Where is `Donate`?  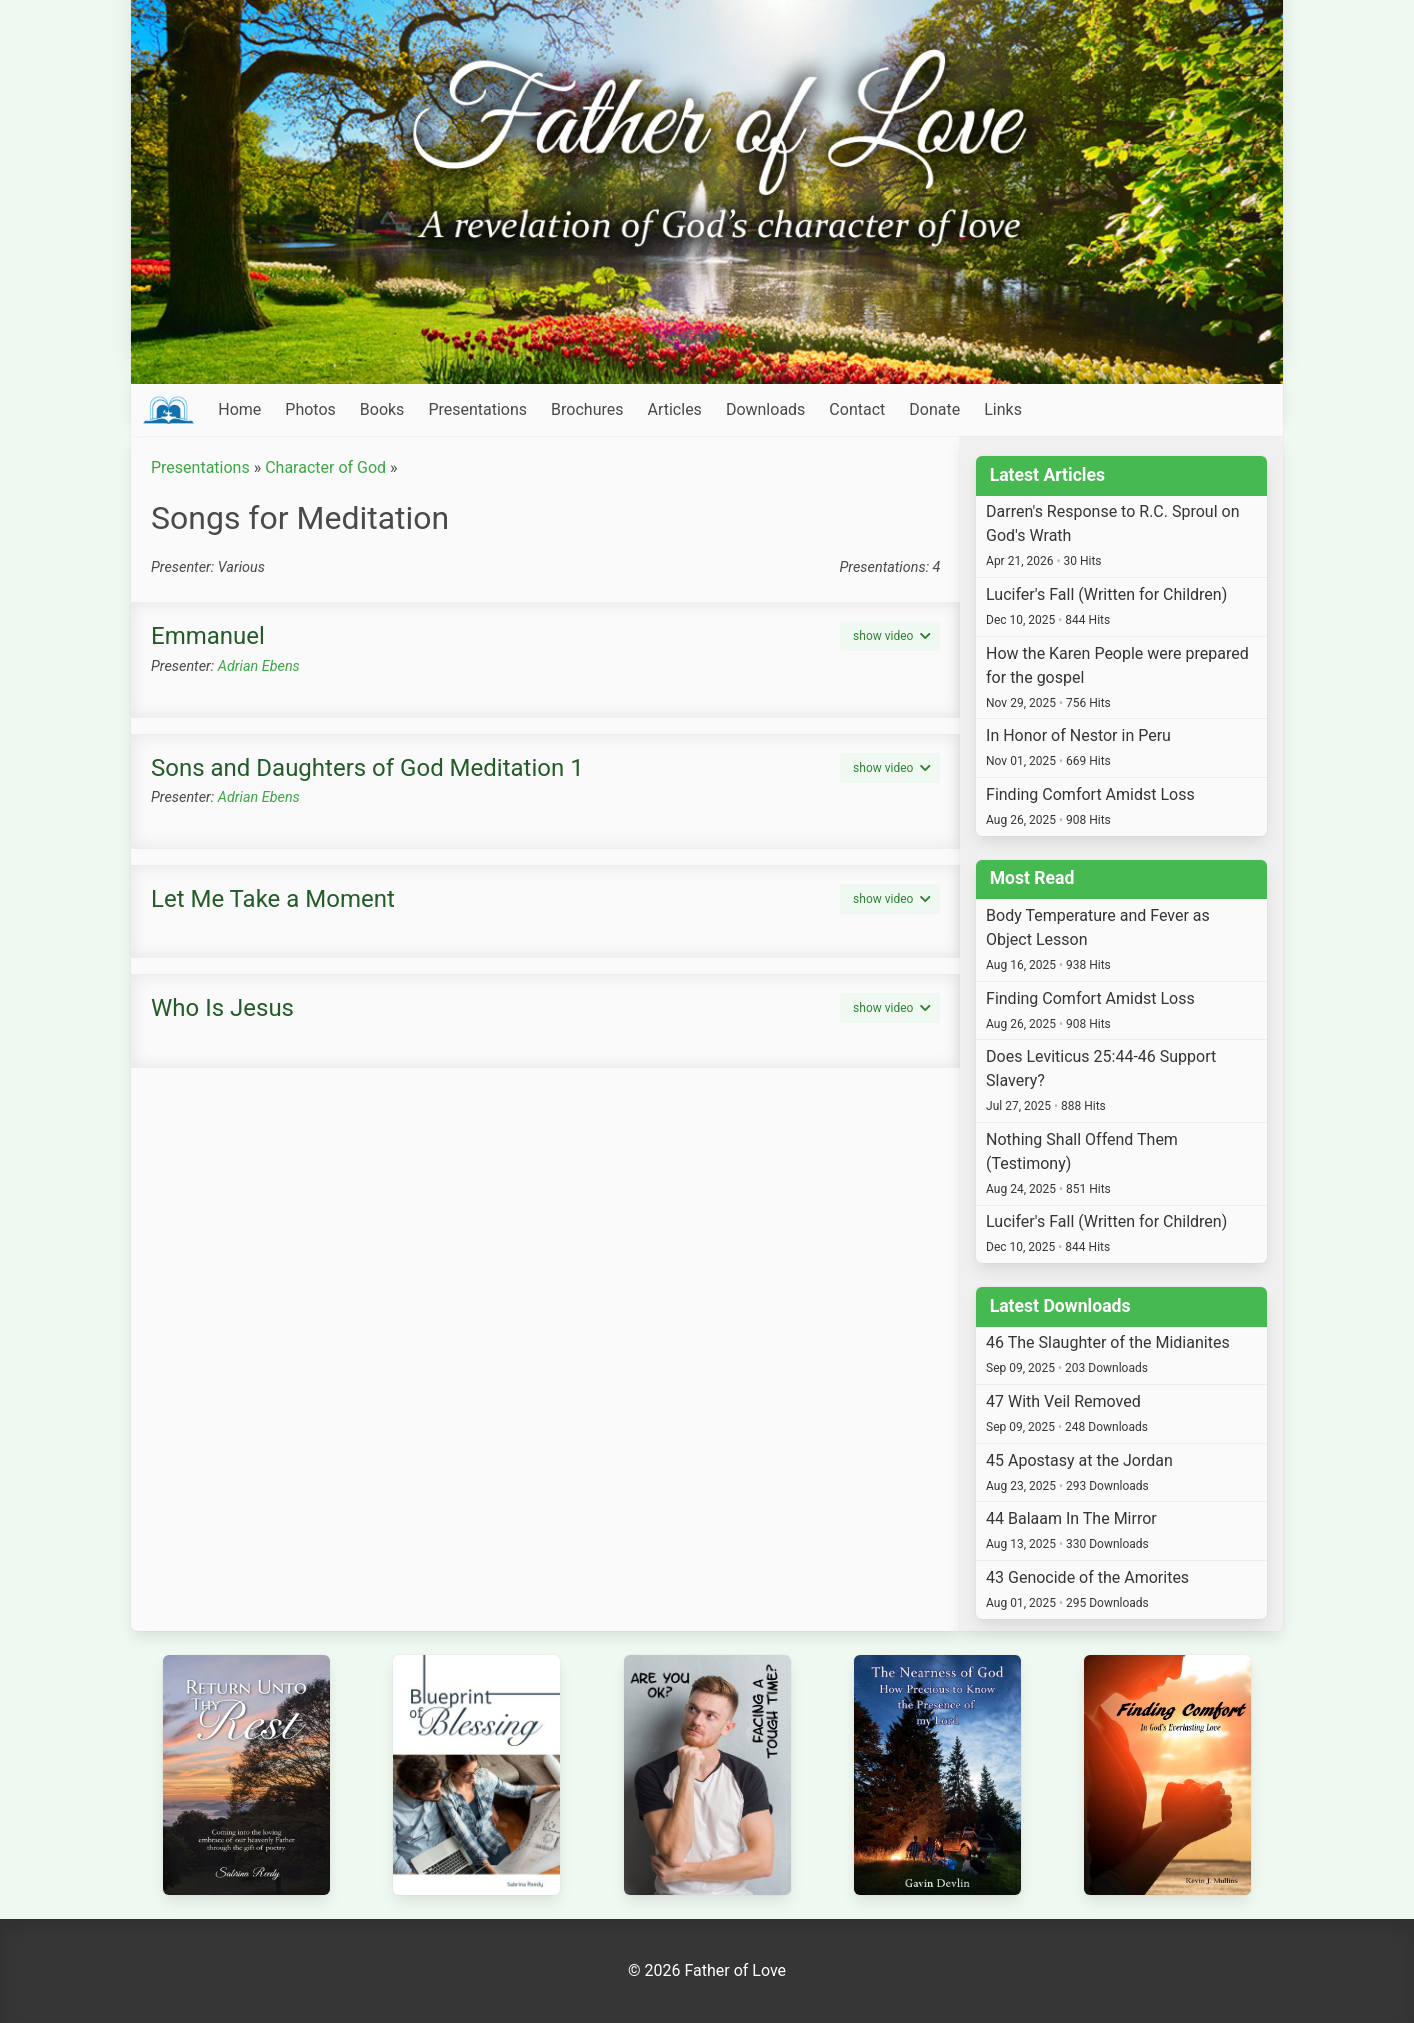
Donate is located at coordinates (934, 409).